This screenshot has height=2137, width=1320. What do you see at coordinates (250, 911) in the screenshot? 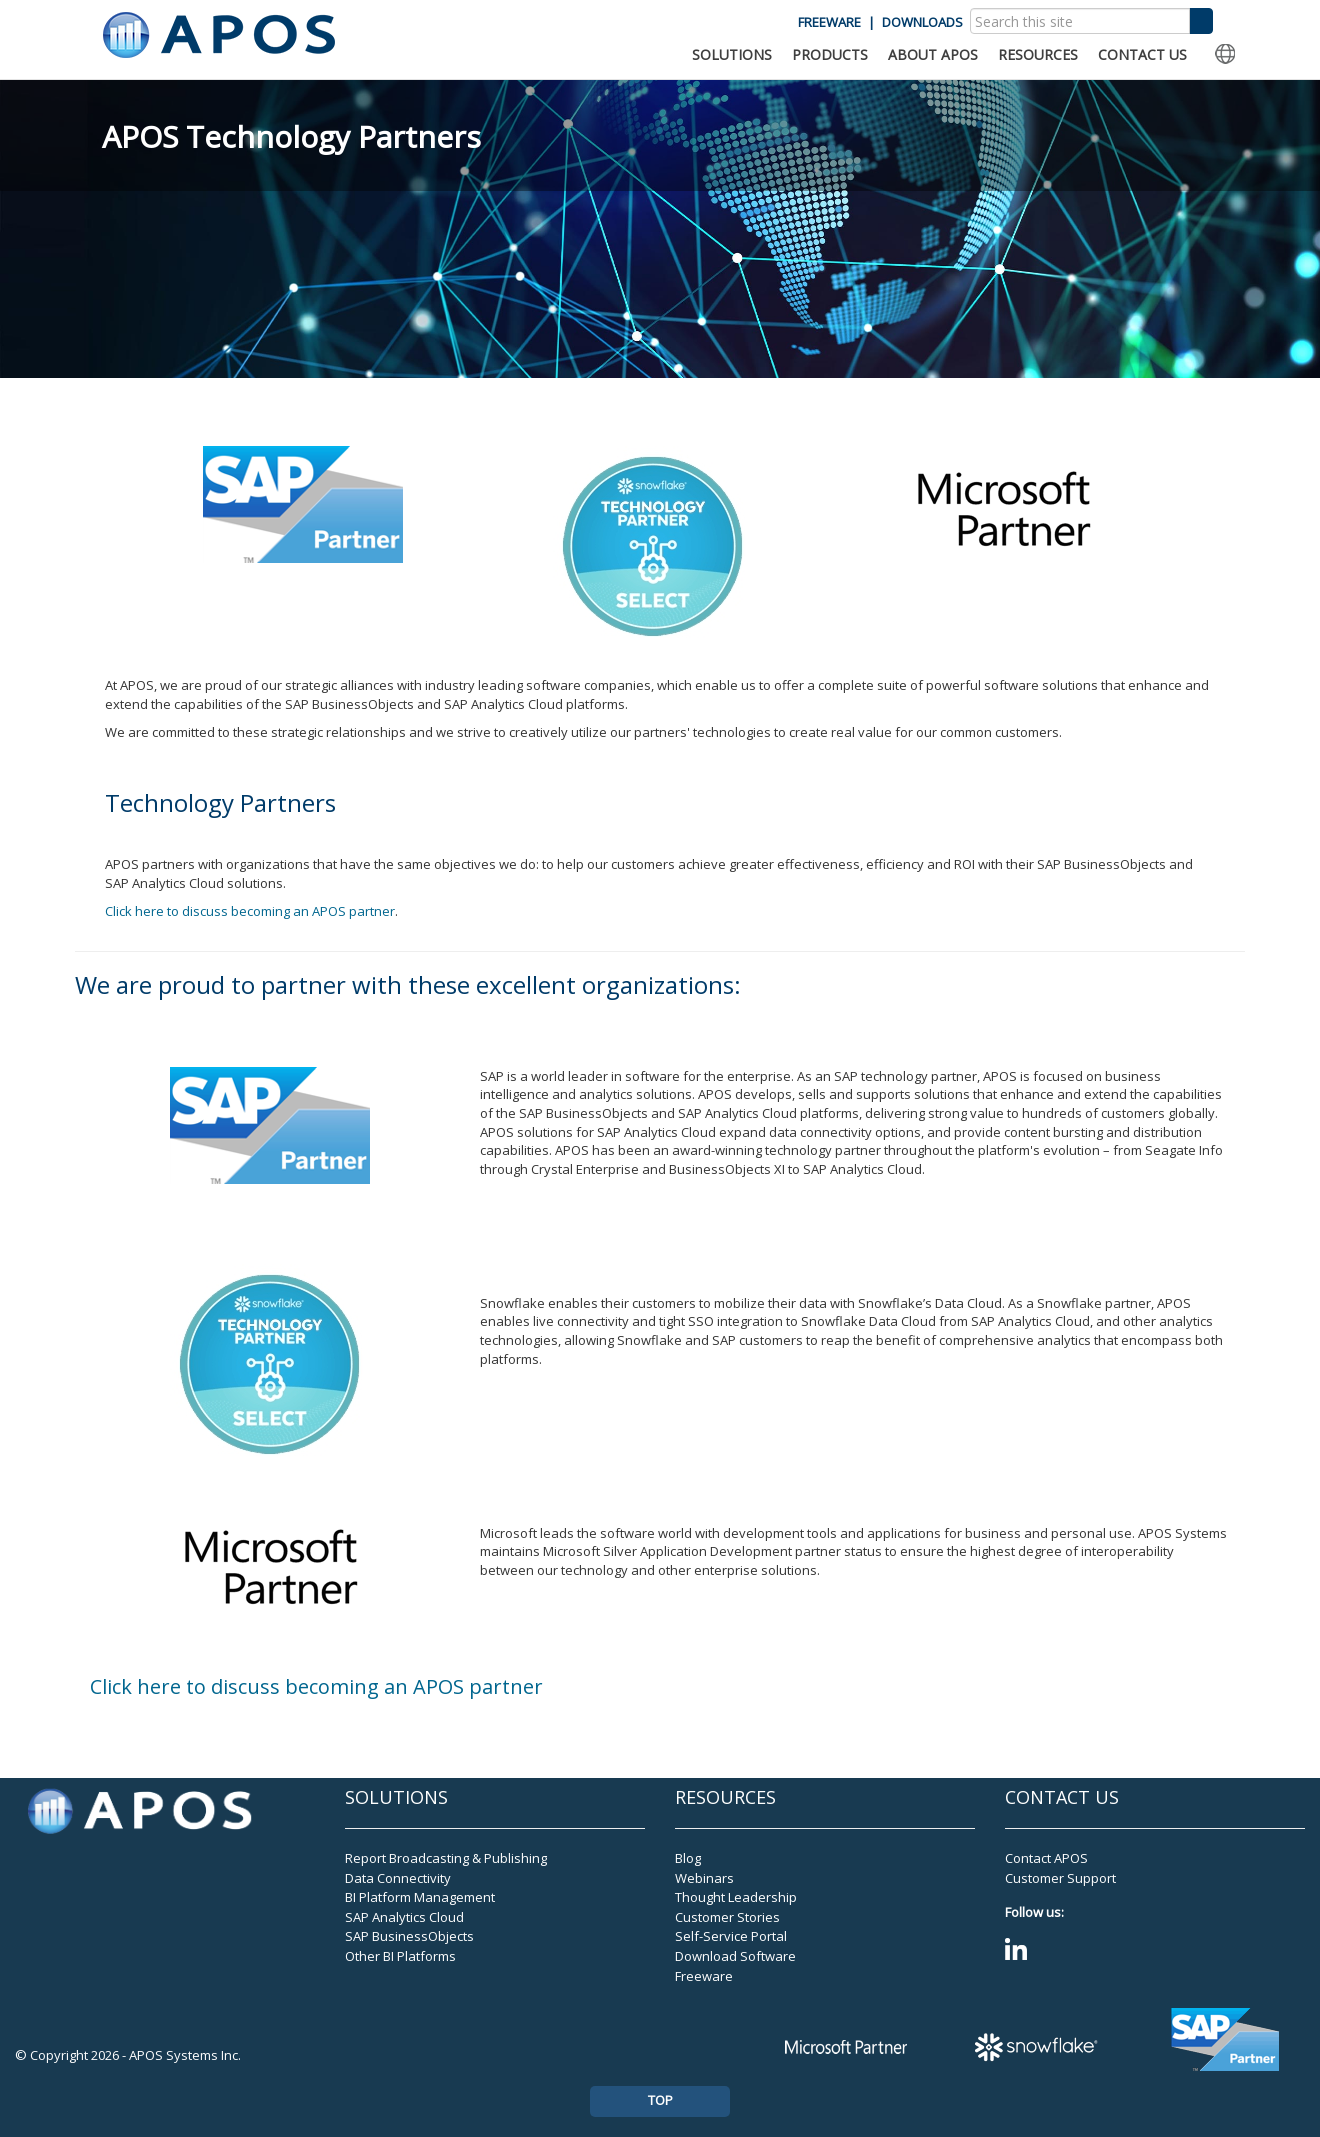
I see `Click here to discuss becoming an APOS partner` at bounding box center [250, 911].